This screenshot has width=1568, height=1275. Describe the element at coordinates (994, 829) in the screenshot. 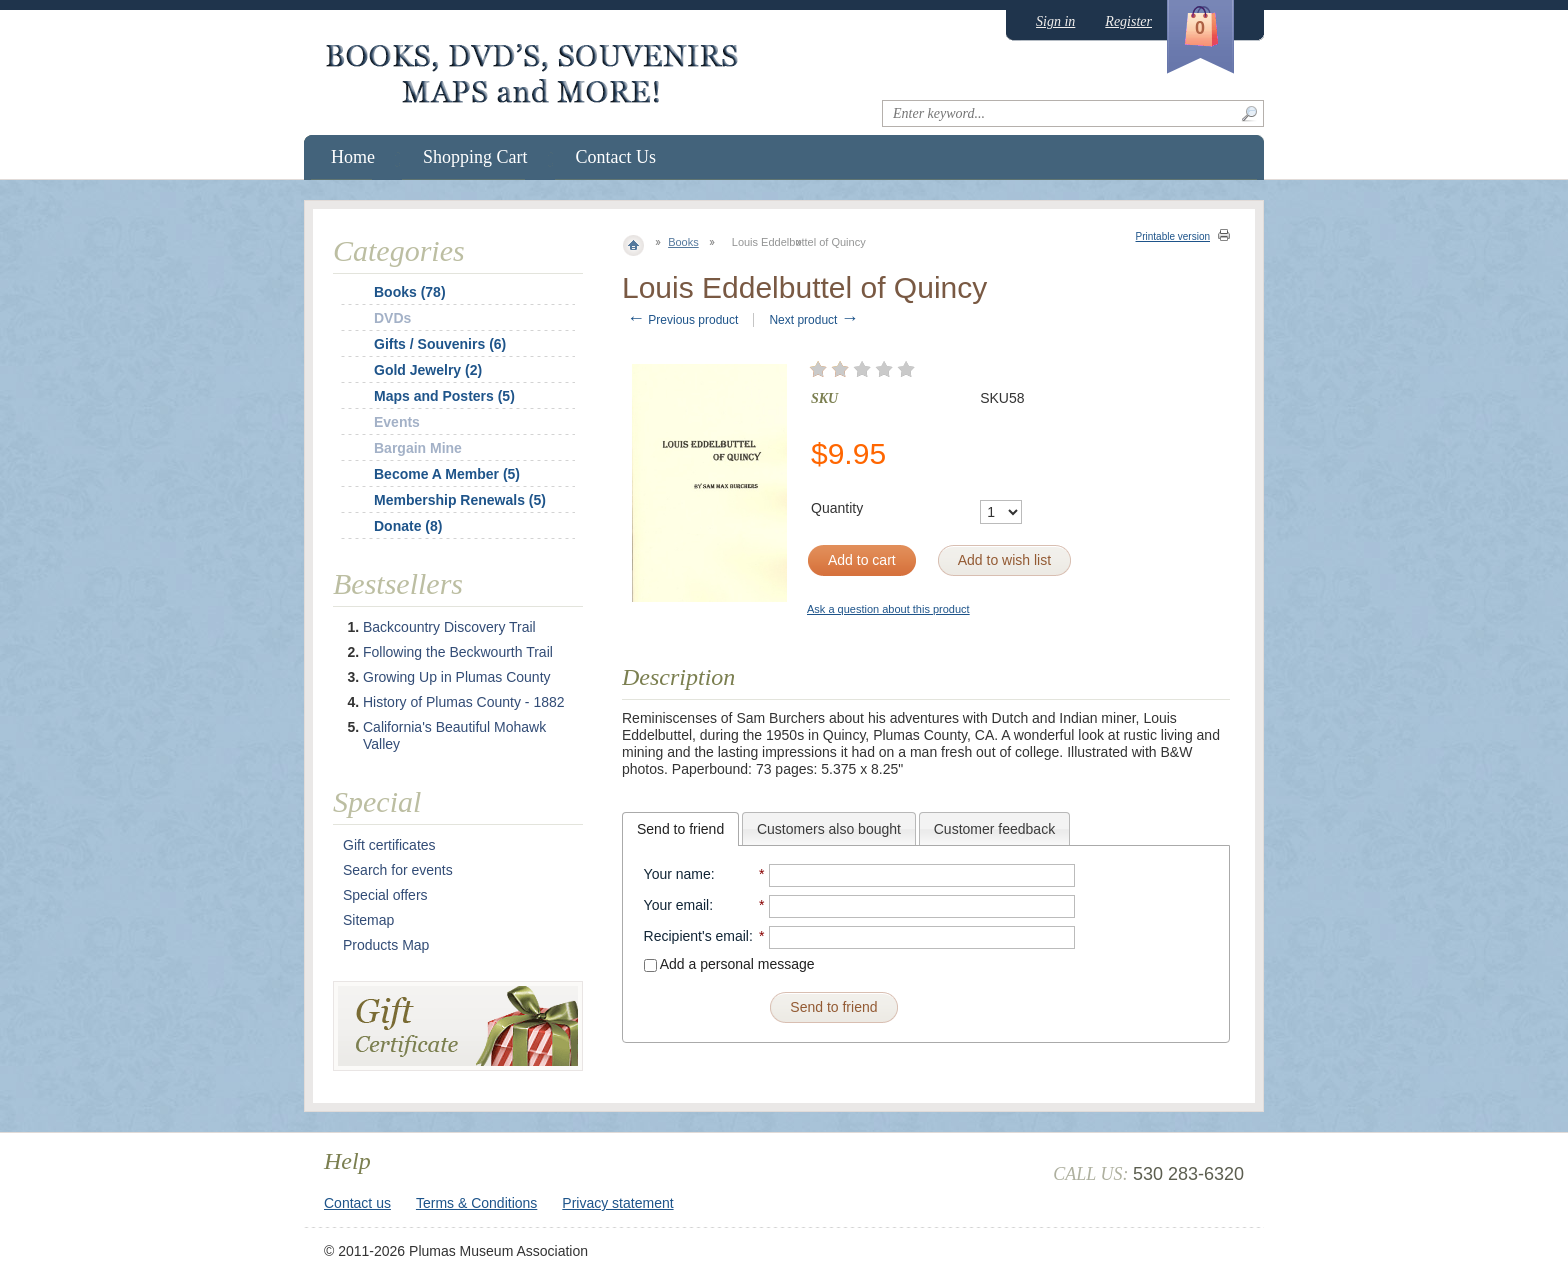

I see `Customer feedback [presentation]` at that location.